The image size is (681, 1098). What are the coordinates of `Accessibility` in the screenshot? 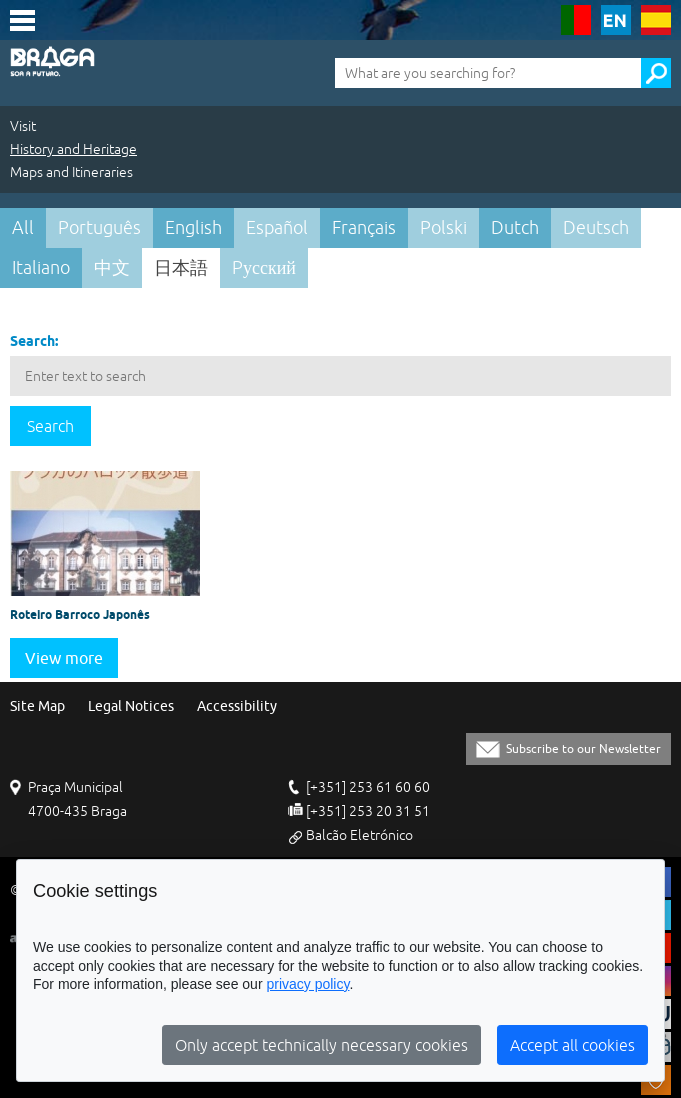 It's located at (237, 706).